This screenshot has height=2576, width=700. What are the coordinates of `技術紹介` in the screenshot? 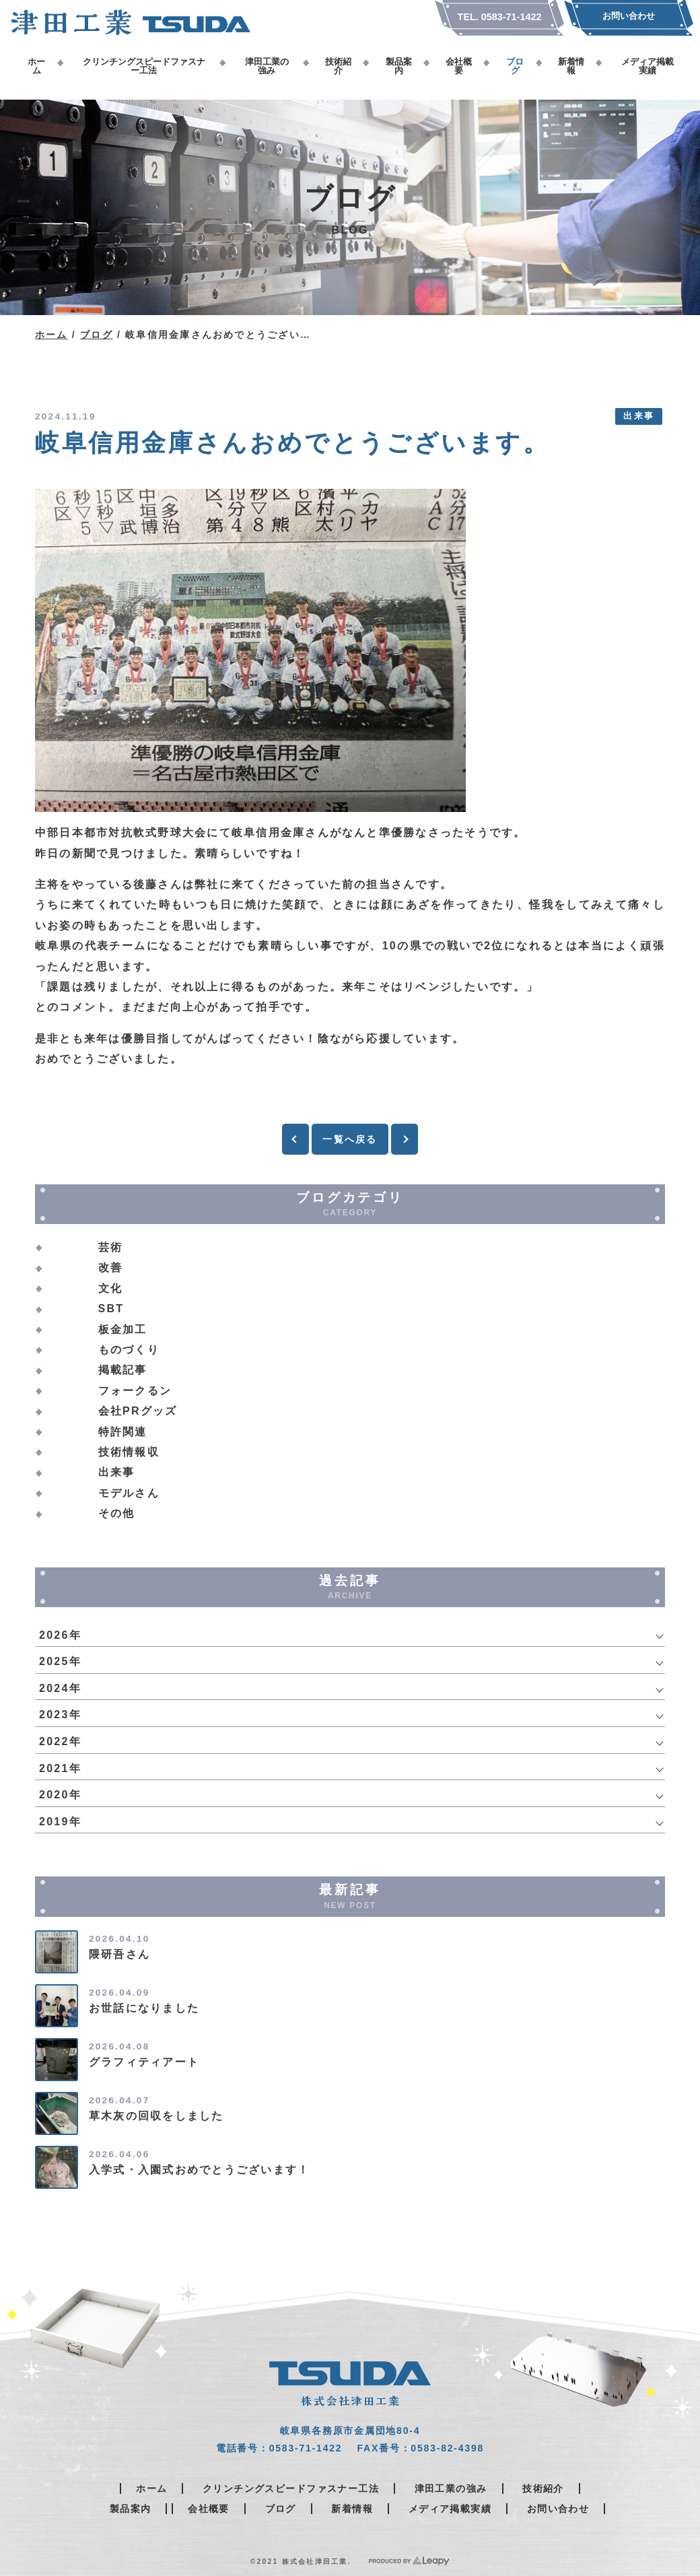 It's located at (543, 2488).